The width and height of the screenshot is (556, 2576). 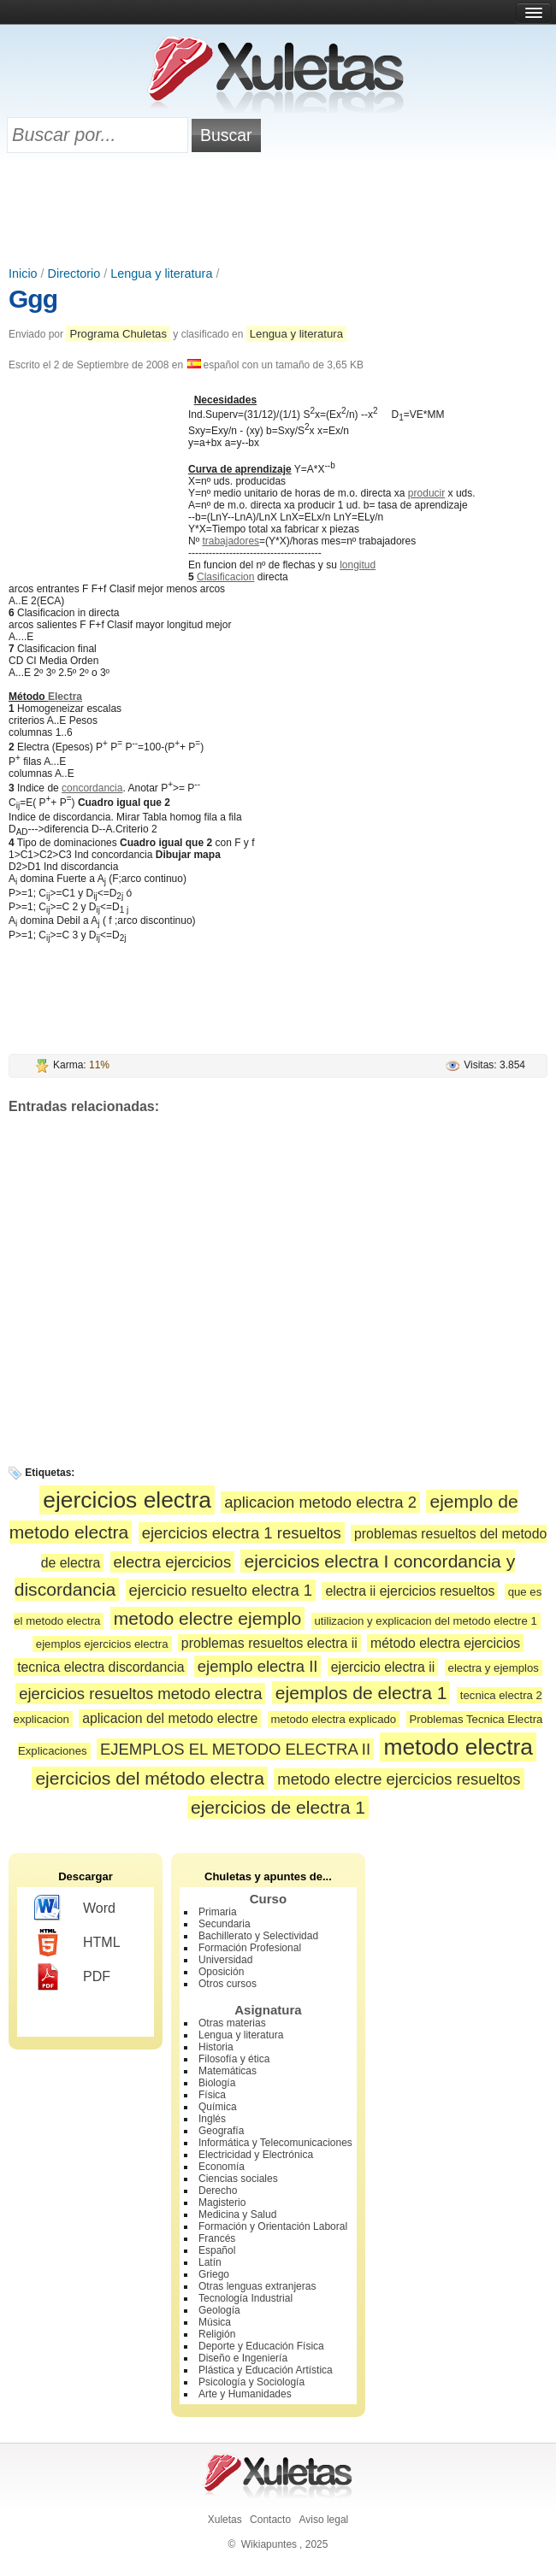 What do you see at coordinates (212, 2119) in the screenshot?
I see `Inglés` at bounding box center [212, 2119].